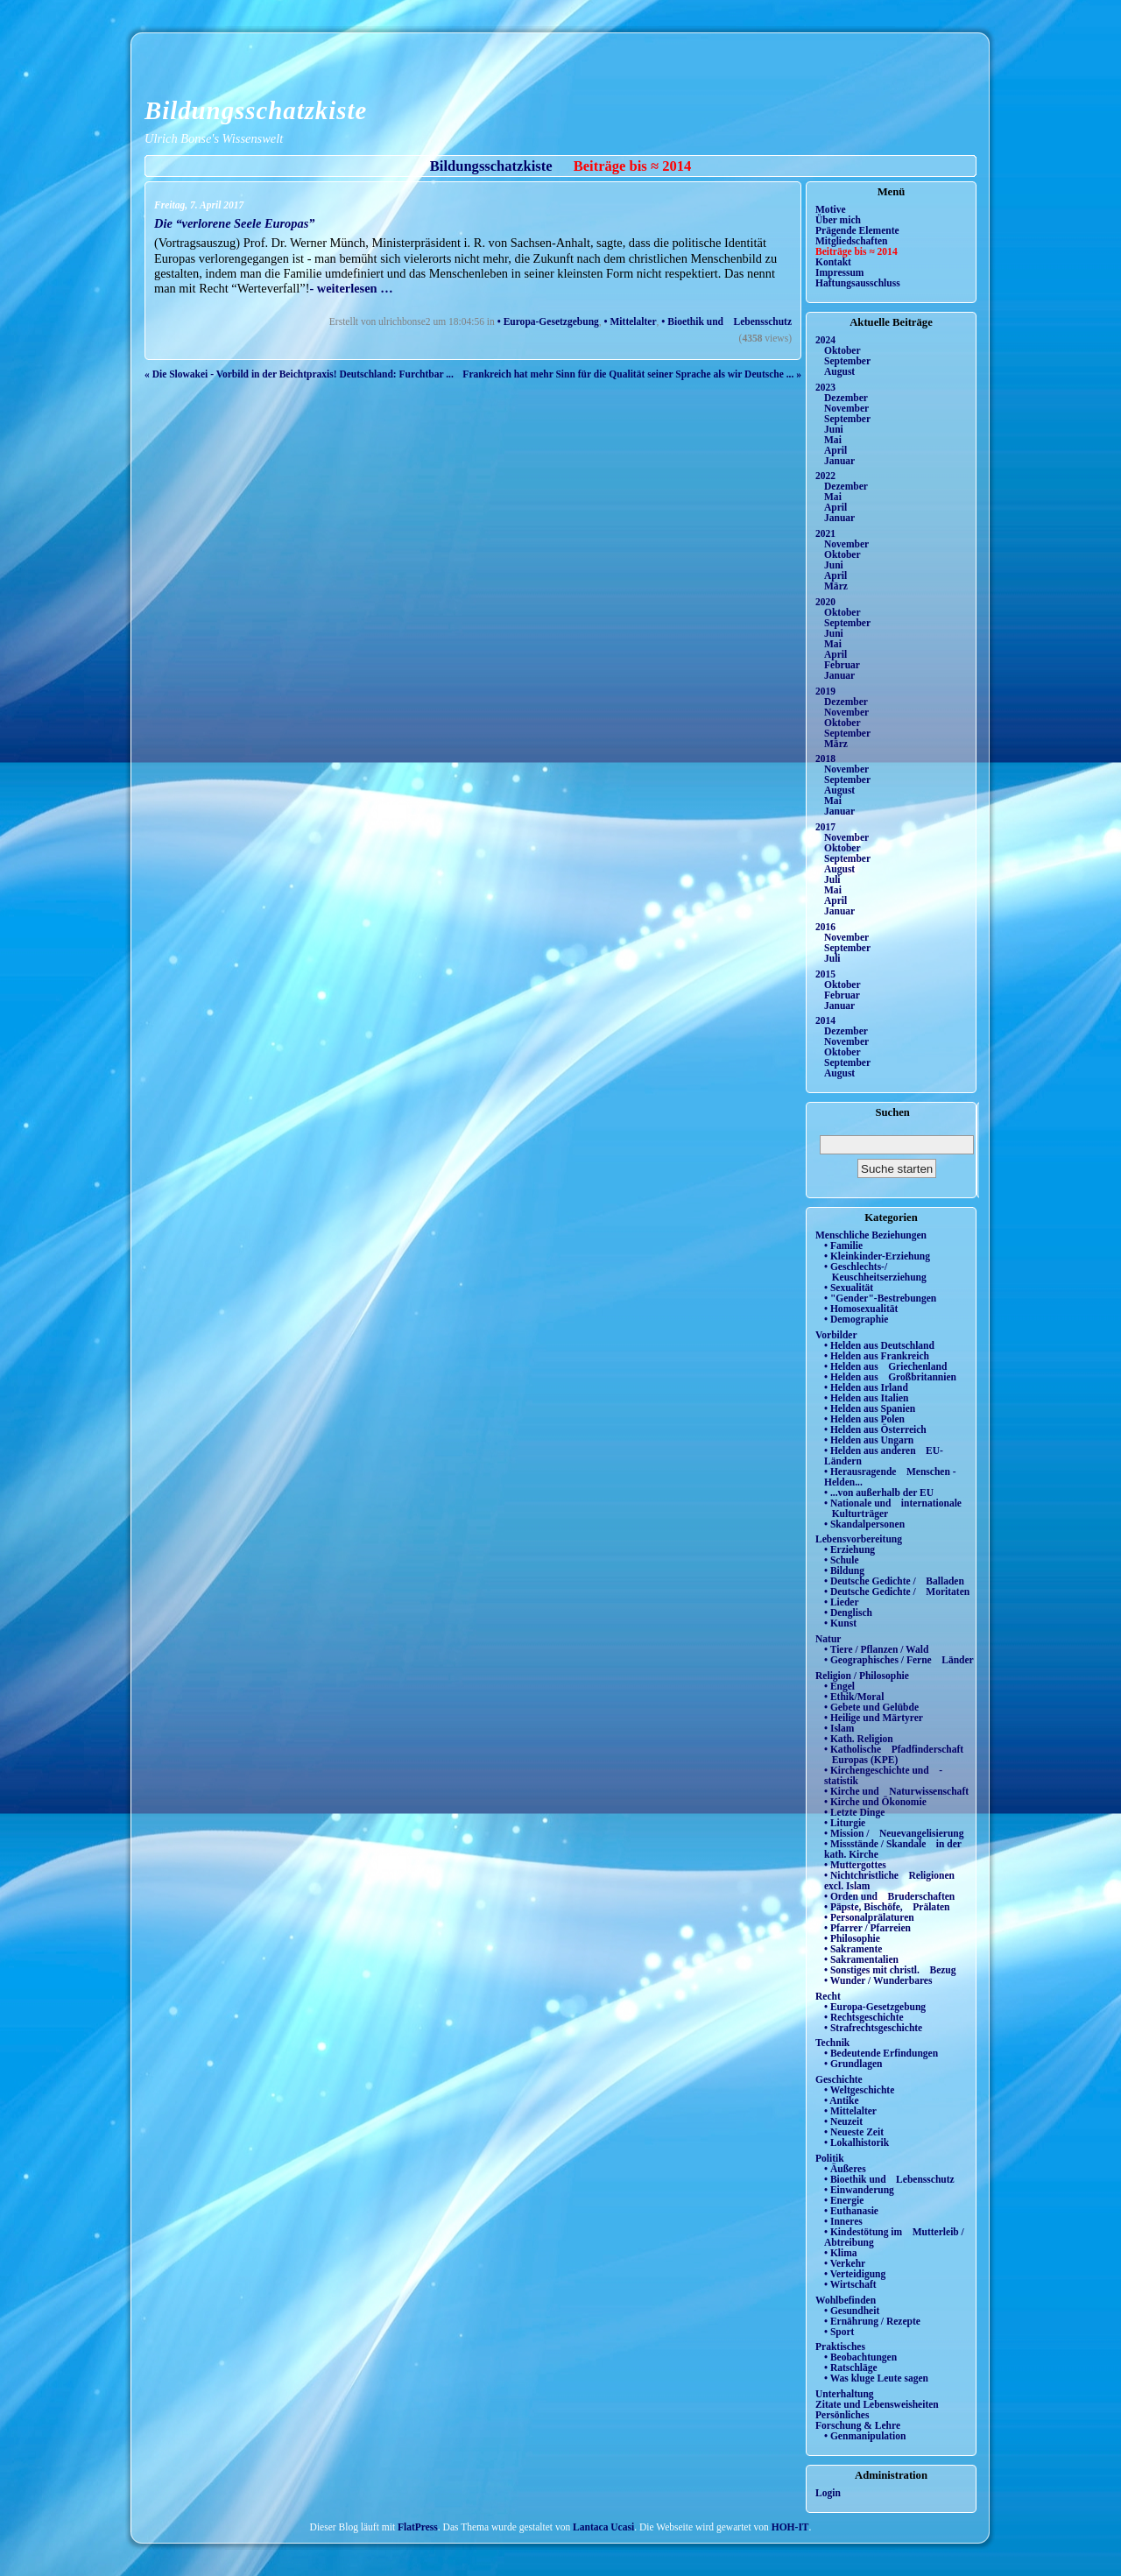 Image resolution: width=1121 pixels, height=2576 pixels. Describe the element at coordinates (850, 2284) in the screenshot. I see `• Wirtschaft` at that location.